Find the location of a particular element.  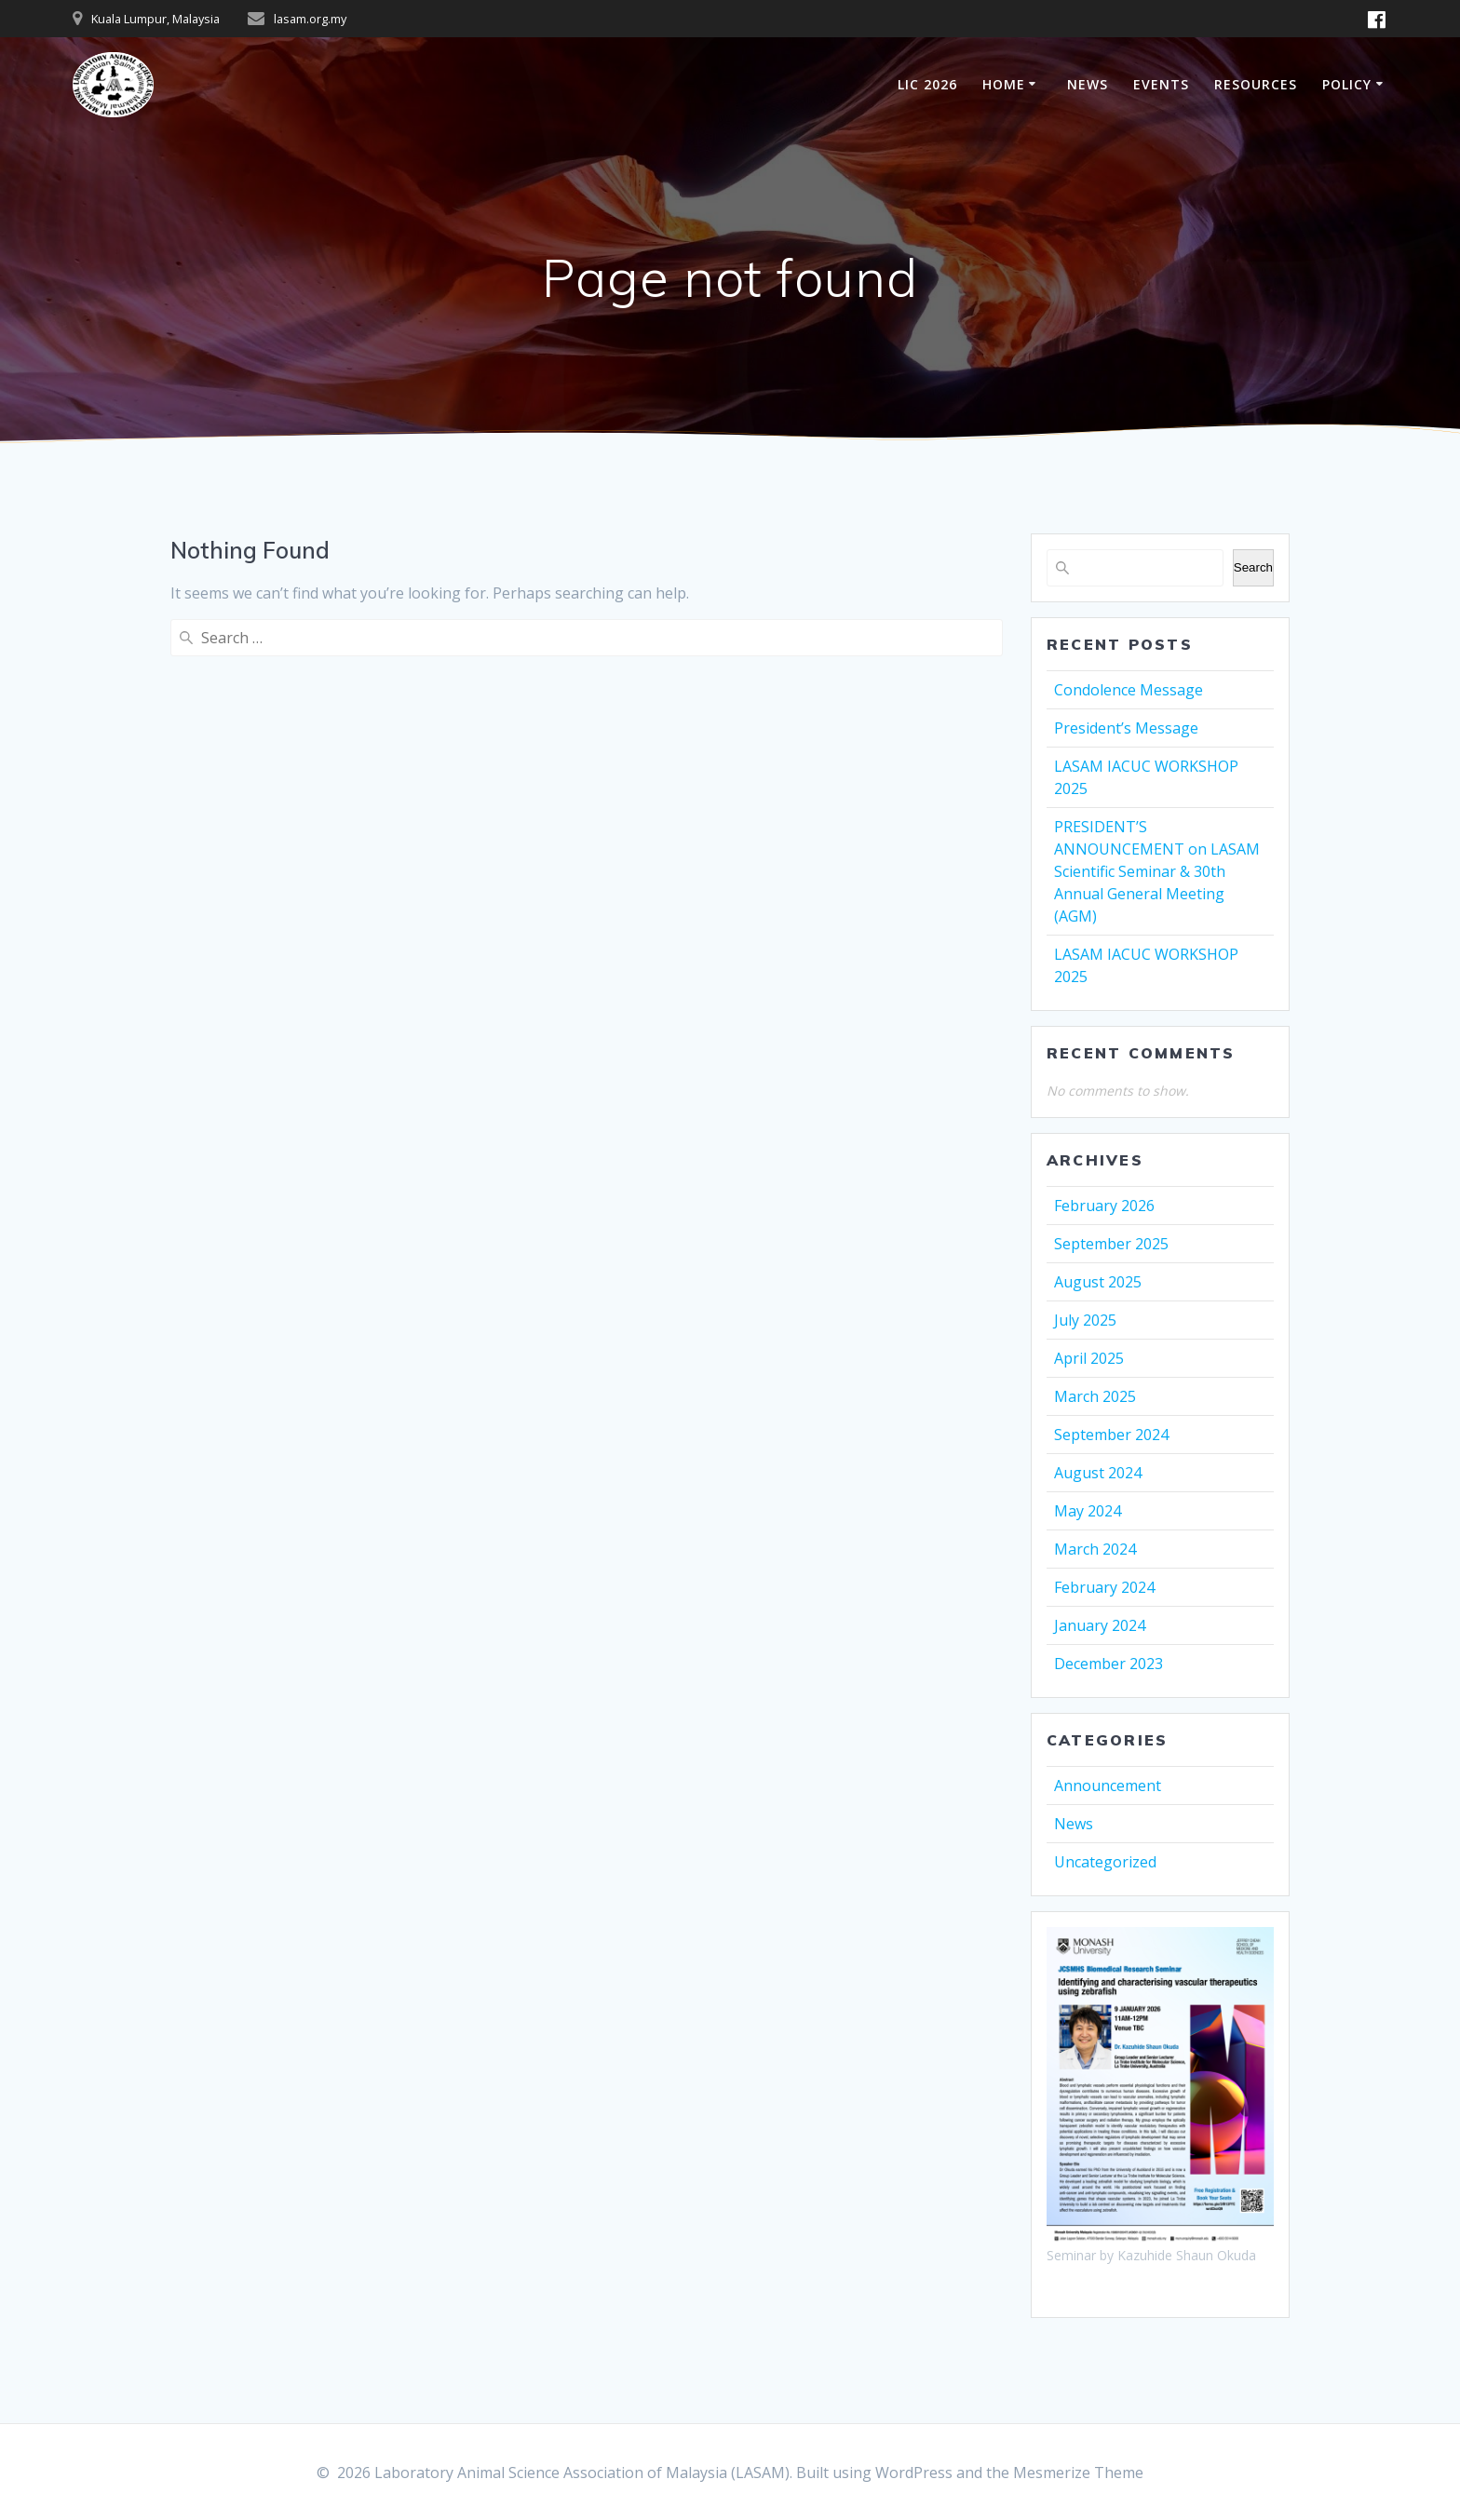

POLICY is located at coordinates (1347, 84).